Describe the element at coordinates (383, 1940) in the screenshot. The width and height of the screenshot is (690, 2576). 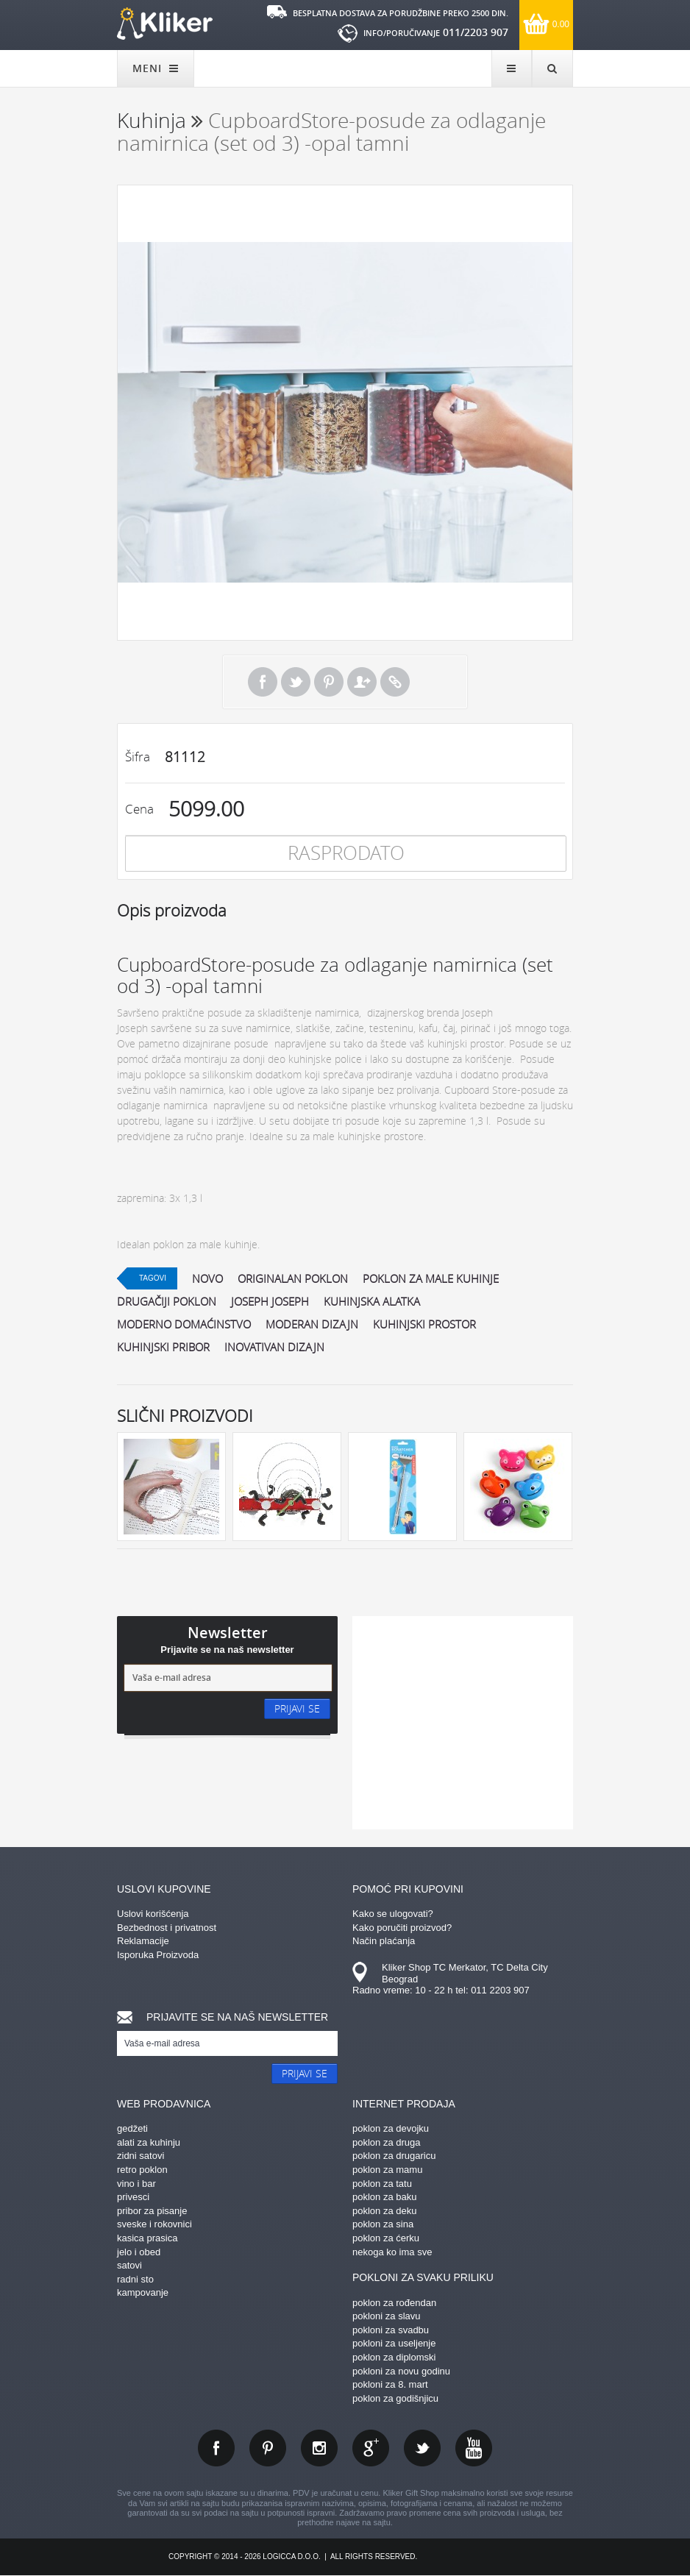
I see `Način plaćanja` at that location.